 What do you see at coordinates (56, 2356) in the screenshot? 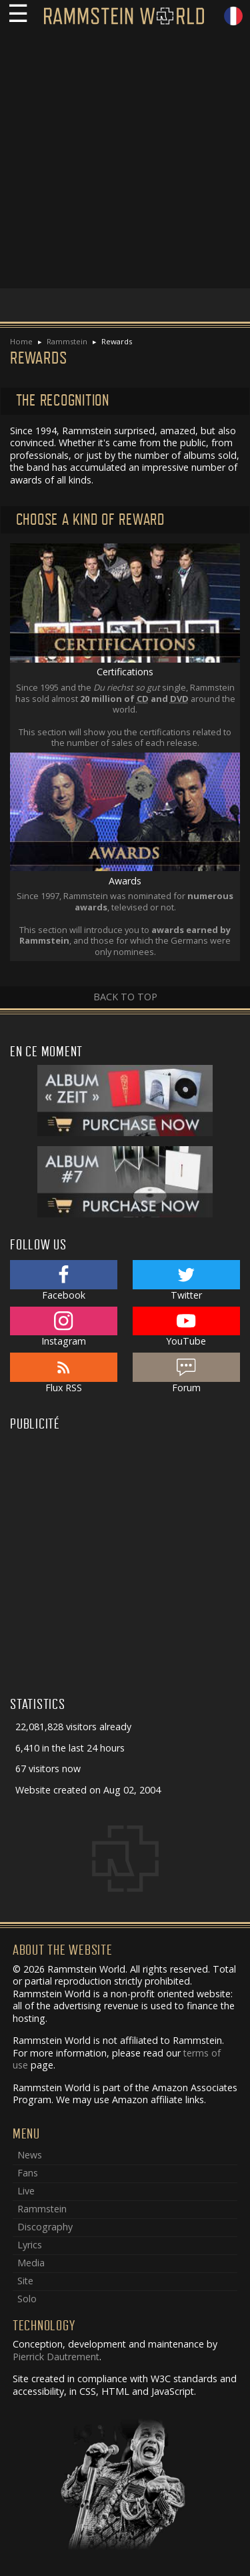
I see `Pierrick Dautrement` at bounding box center [56, 2356].